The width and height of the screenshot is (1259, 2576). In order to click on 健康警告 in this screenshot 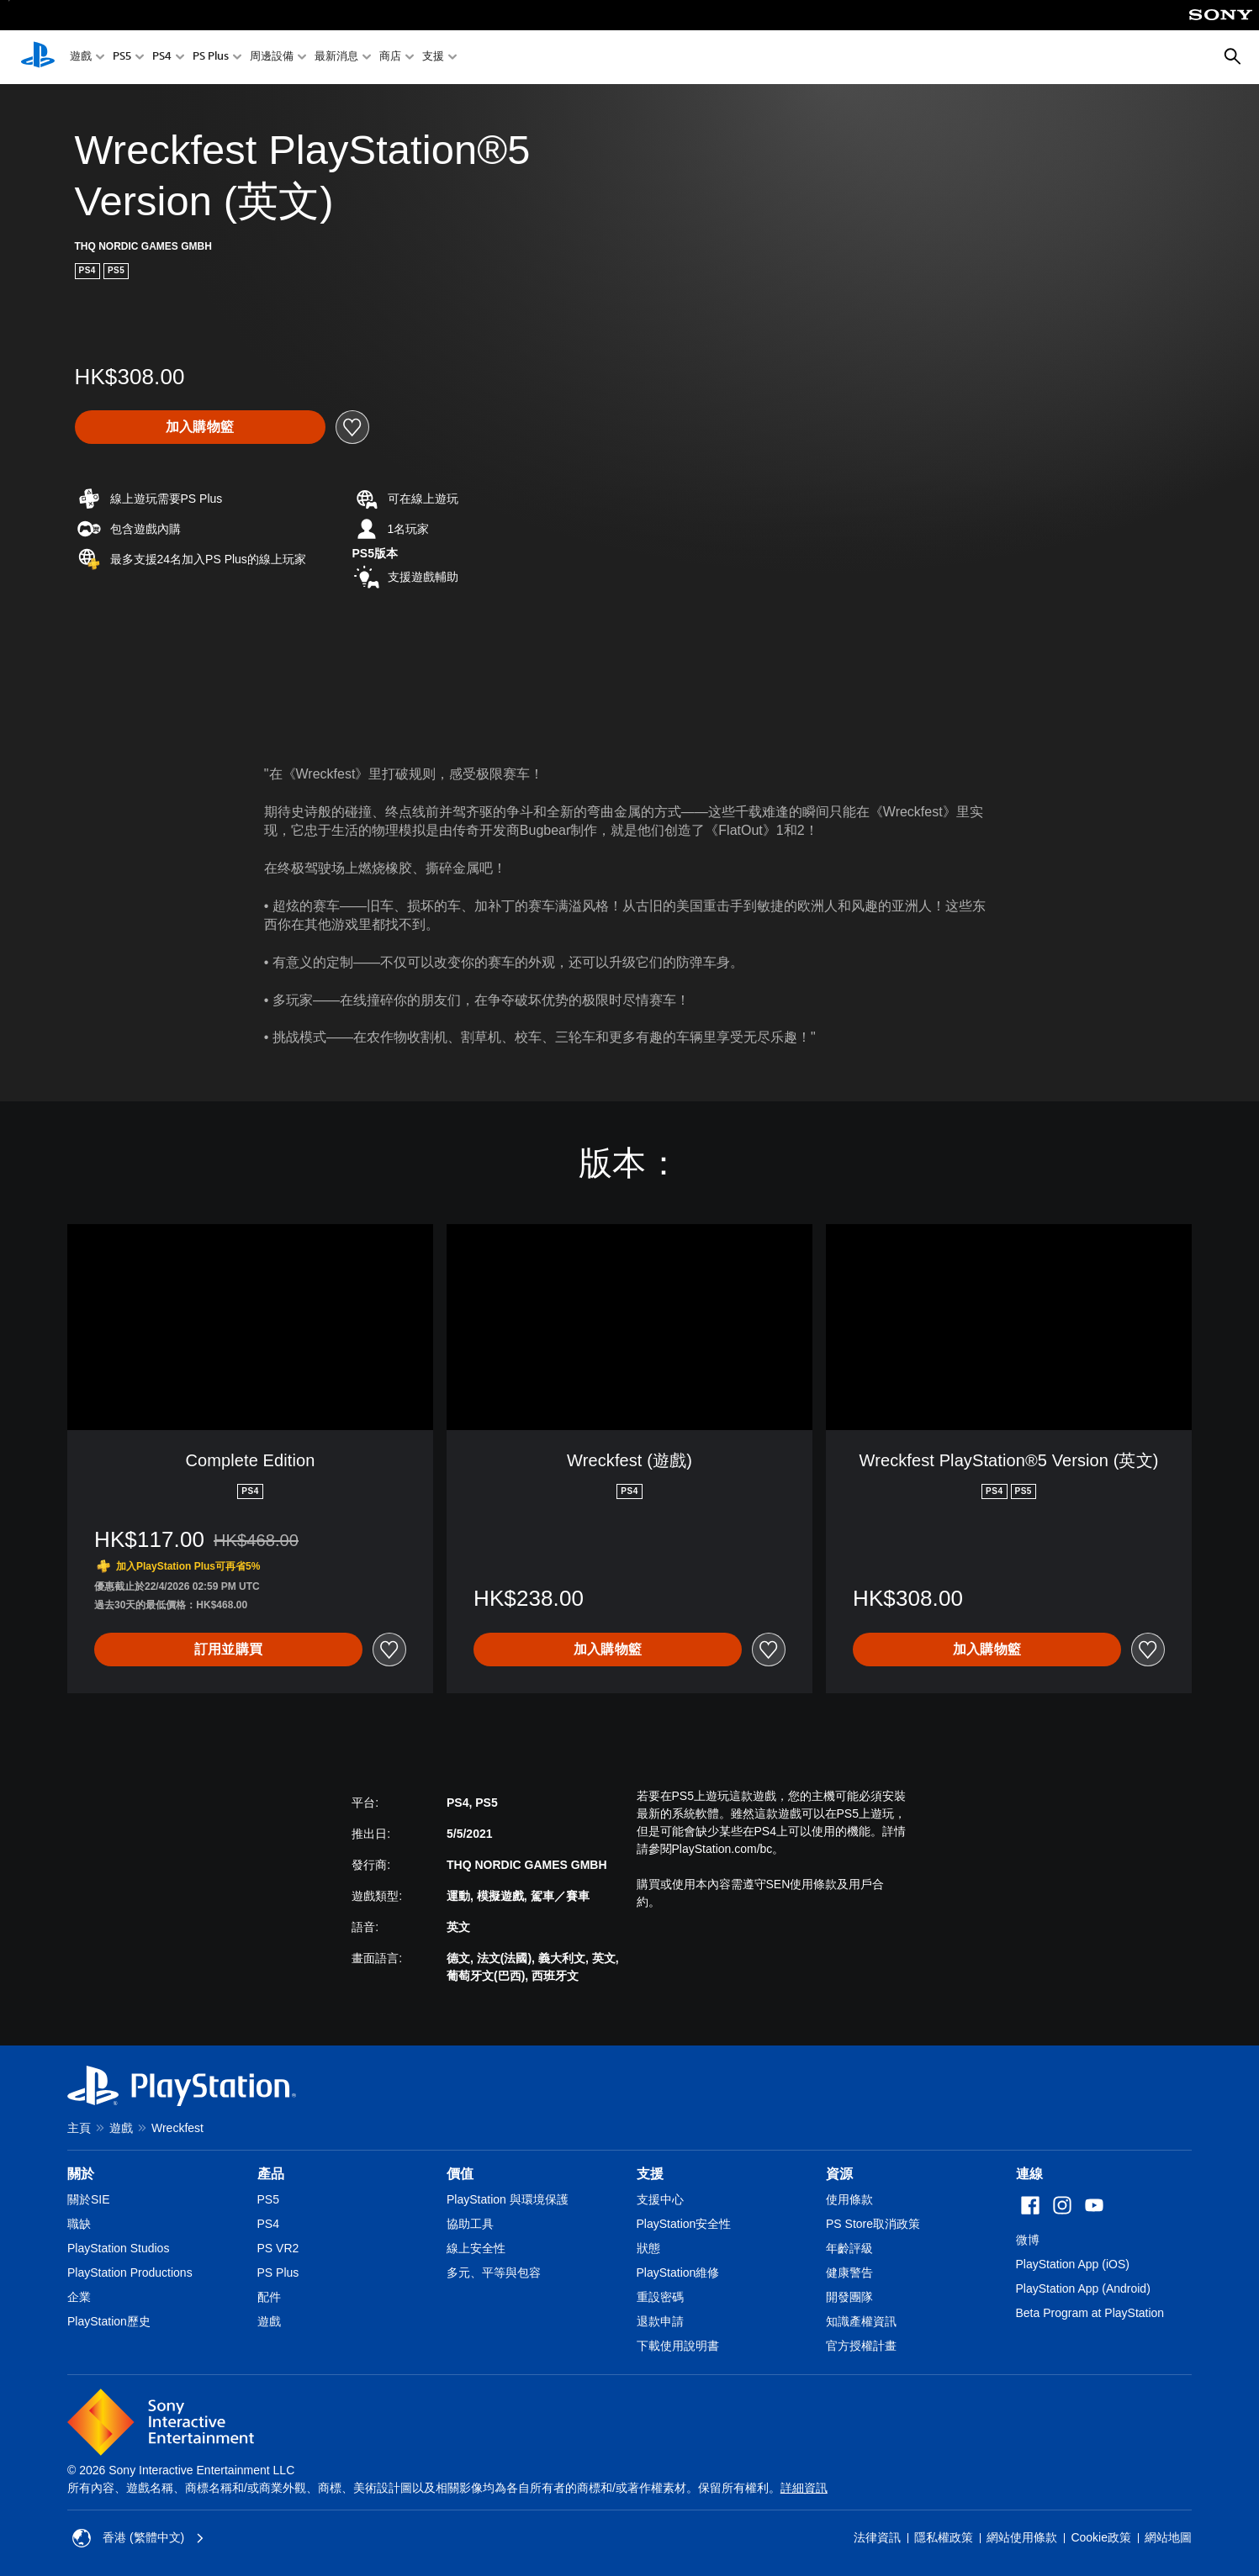, I will do `click(849, 2272)`.